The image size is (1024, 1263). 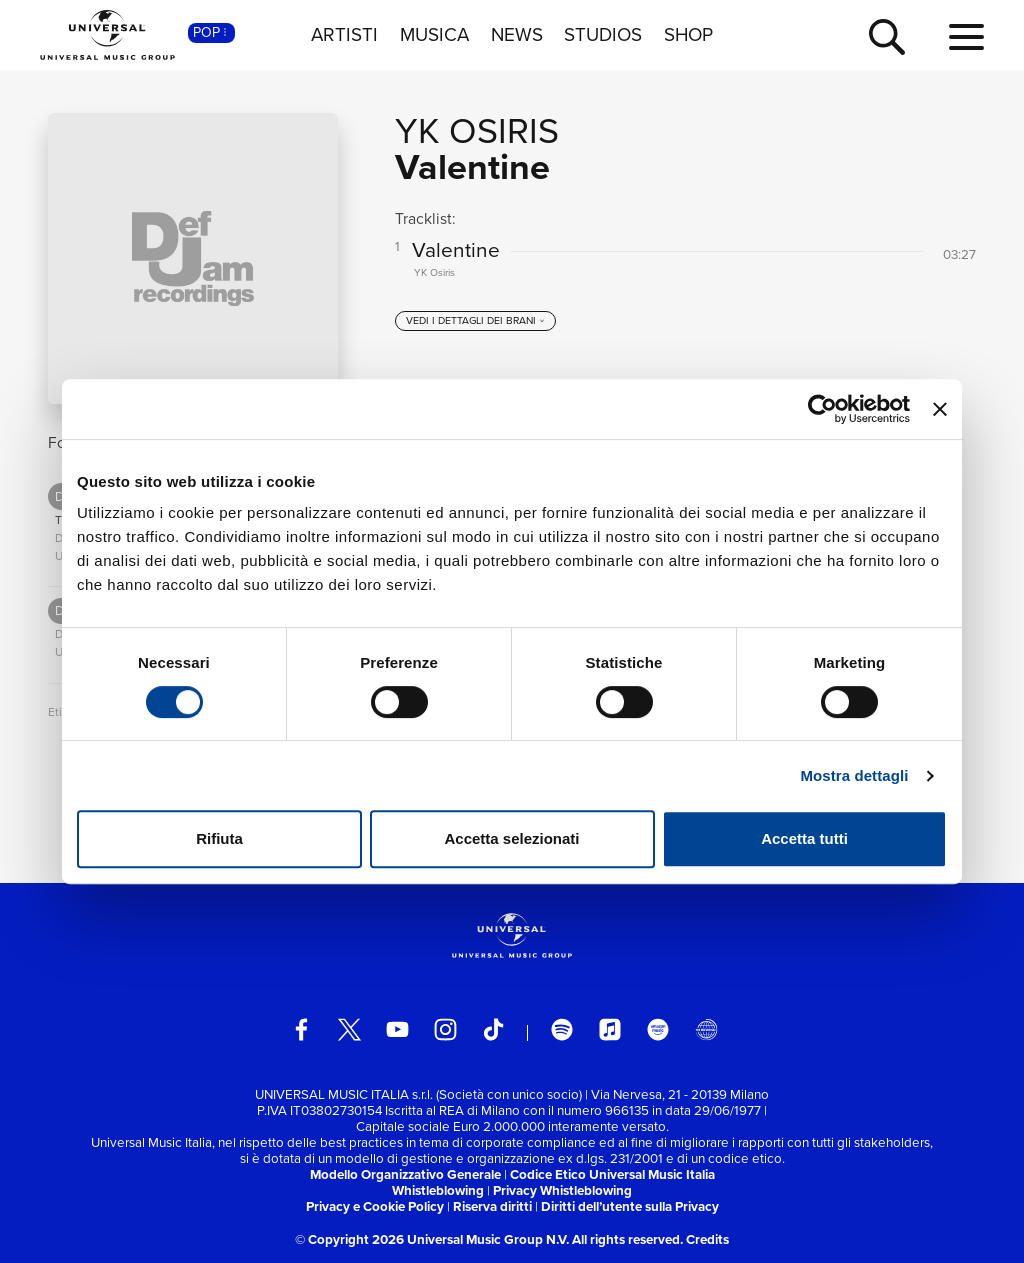 I want to click on [TikTok], so click(x=493, y=1029).